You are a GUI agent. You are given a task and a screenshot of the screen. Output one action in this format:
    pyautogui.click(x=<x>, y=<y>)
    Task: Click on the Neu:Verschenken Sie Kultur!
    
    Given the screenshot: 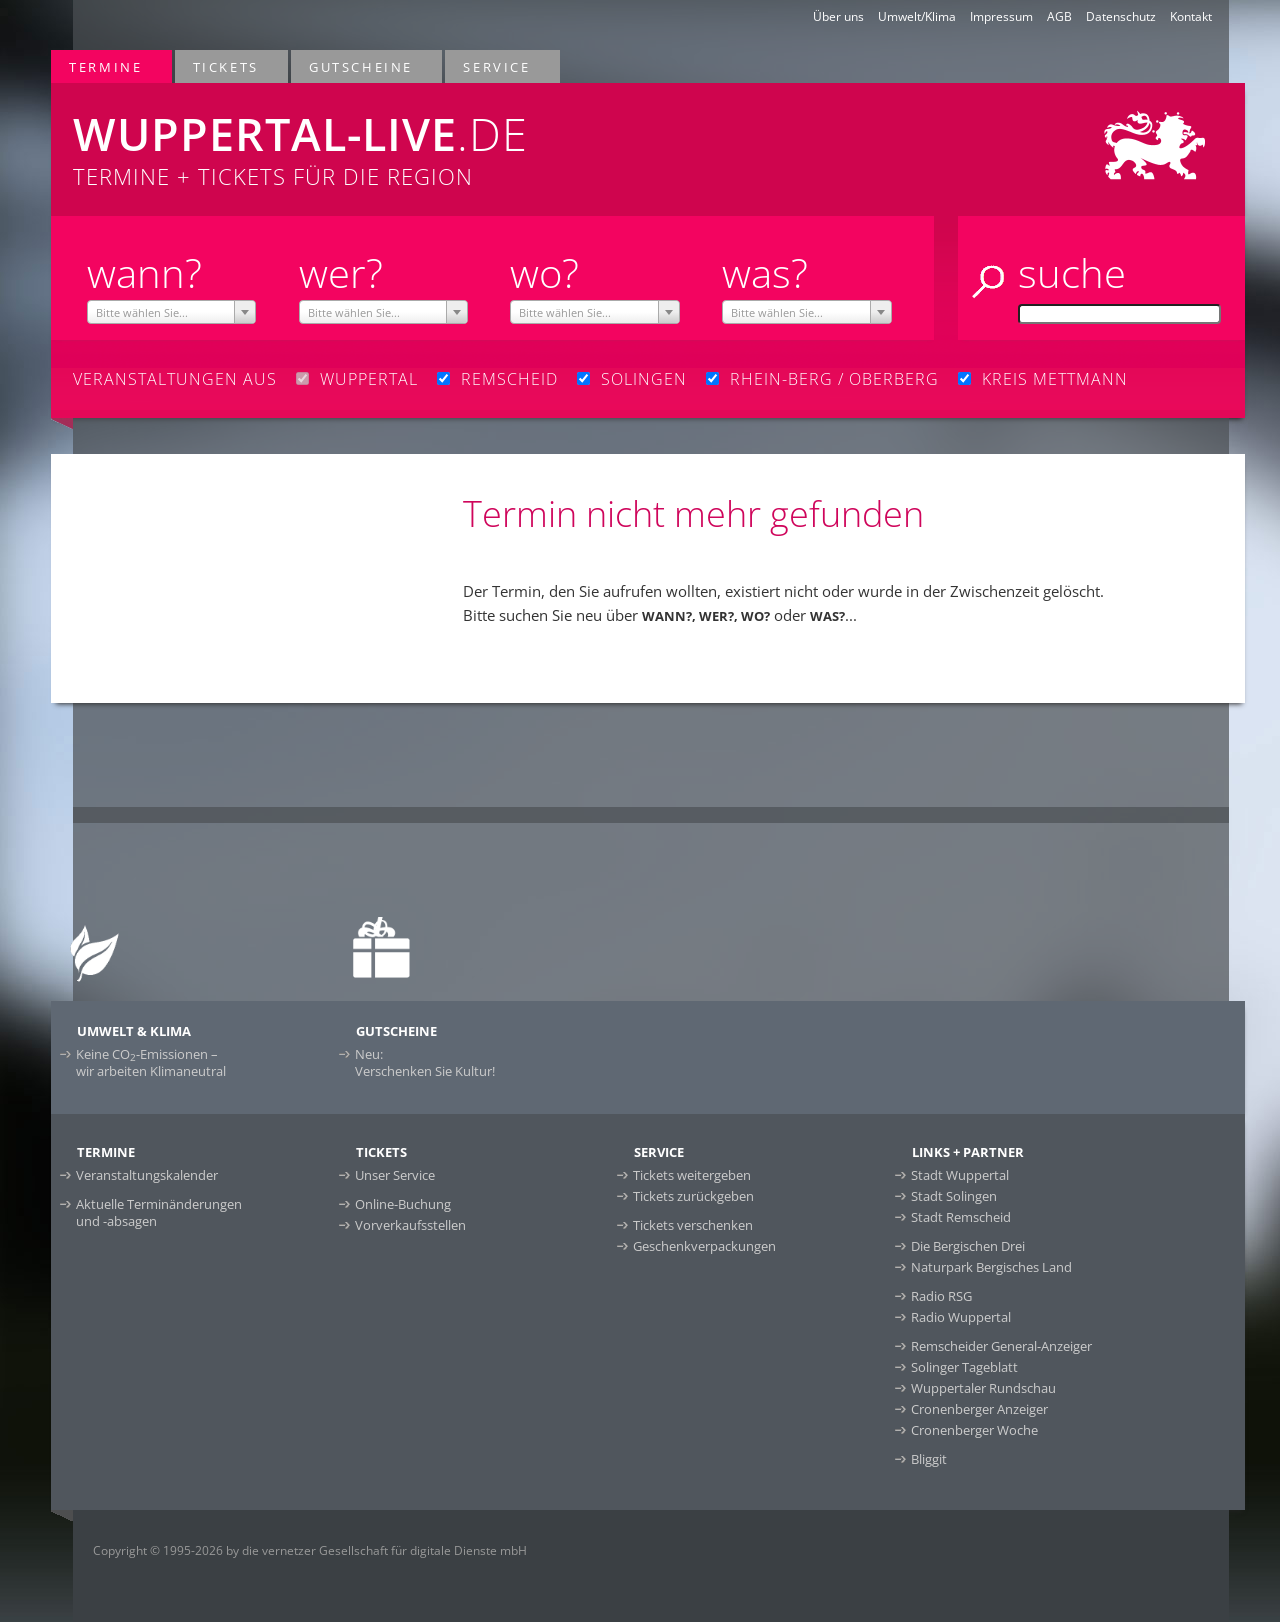 What is the action you would take?
    pyautogui.click(x=425, y=1062)
    